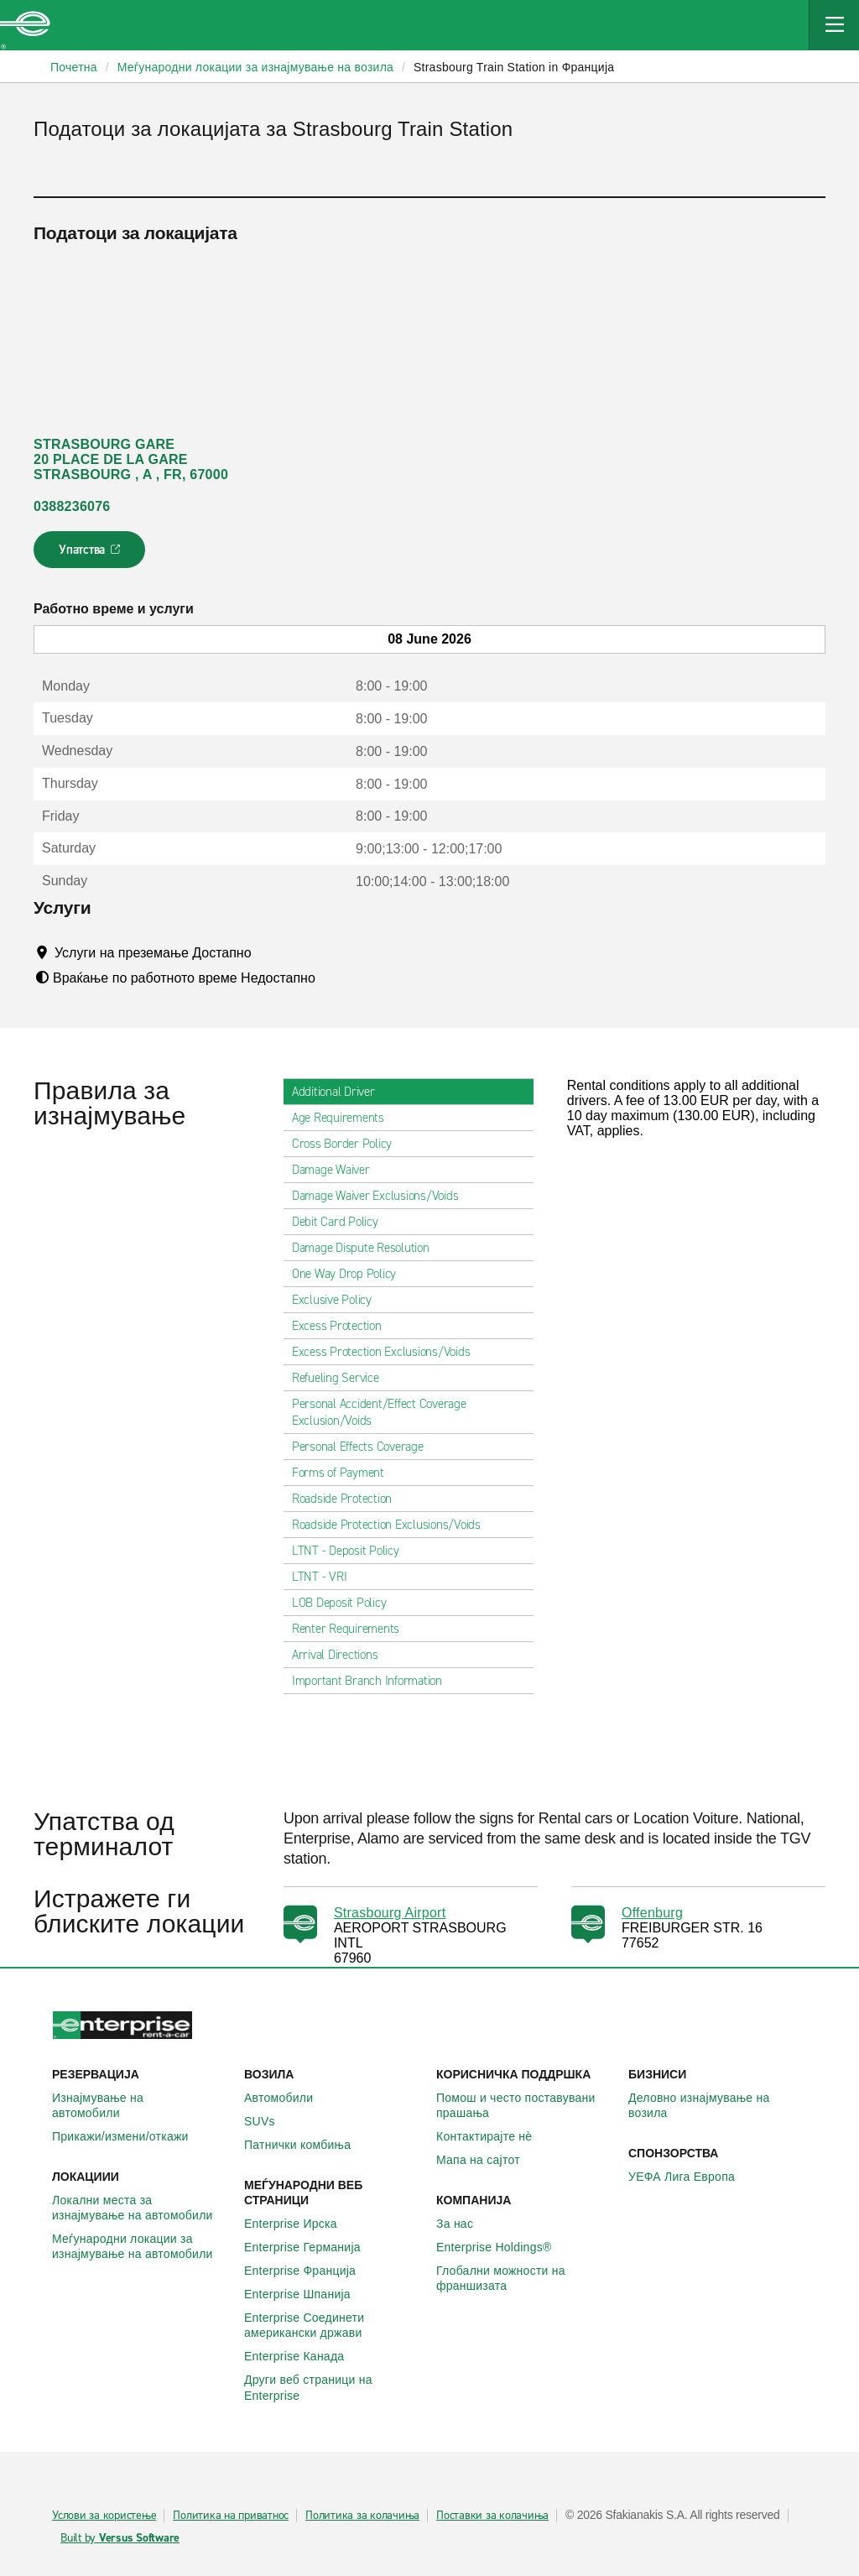 The height and width of the screenshot is (2576, 859). I want to click on Cross Border Policy [tab], so click(348, 1143).